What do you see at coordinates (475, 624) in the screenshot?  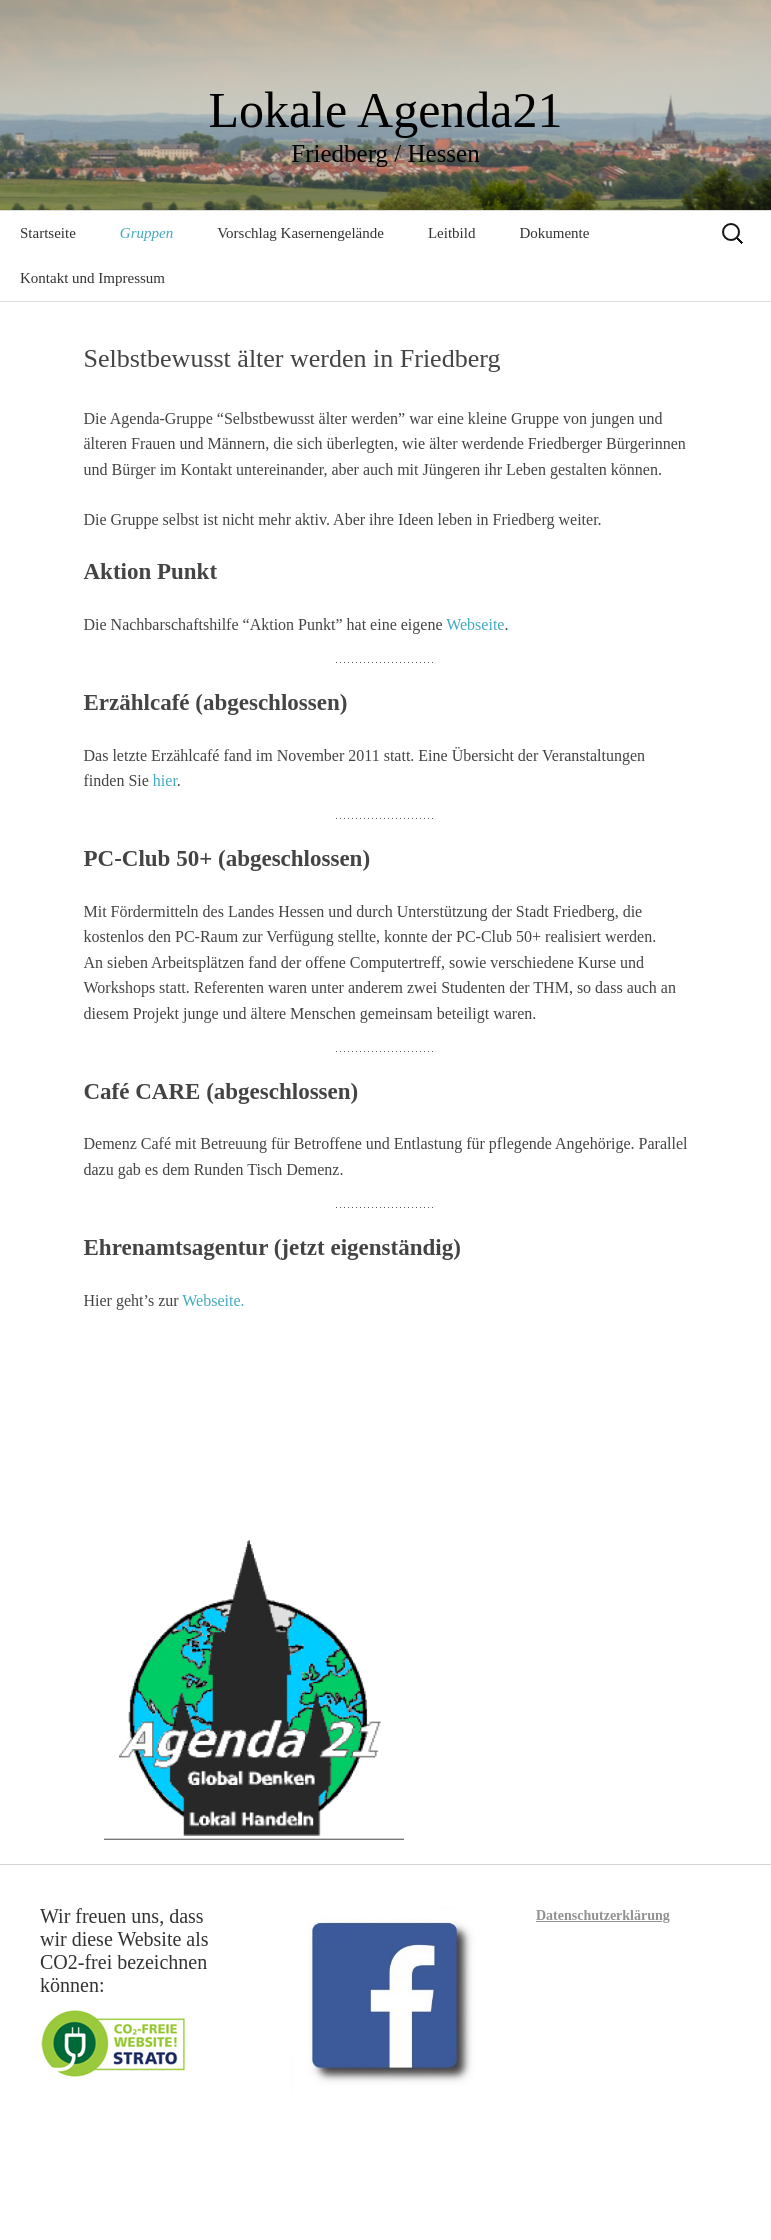 I see `Webseite` at bounding box center [475, 624].